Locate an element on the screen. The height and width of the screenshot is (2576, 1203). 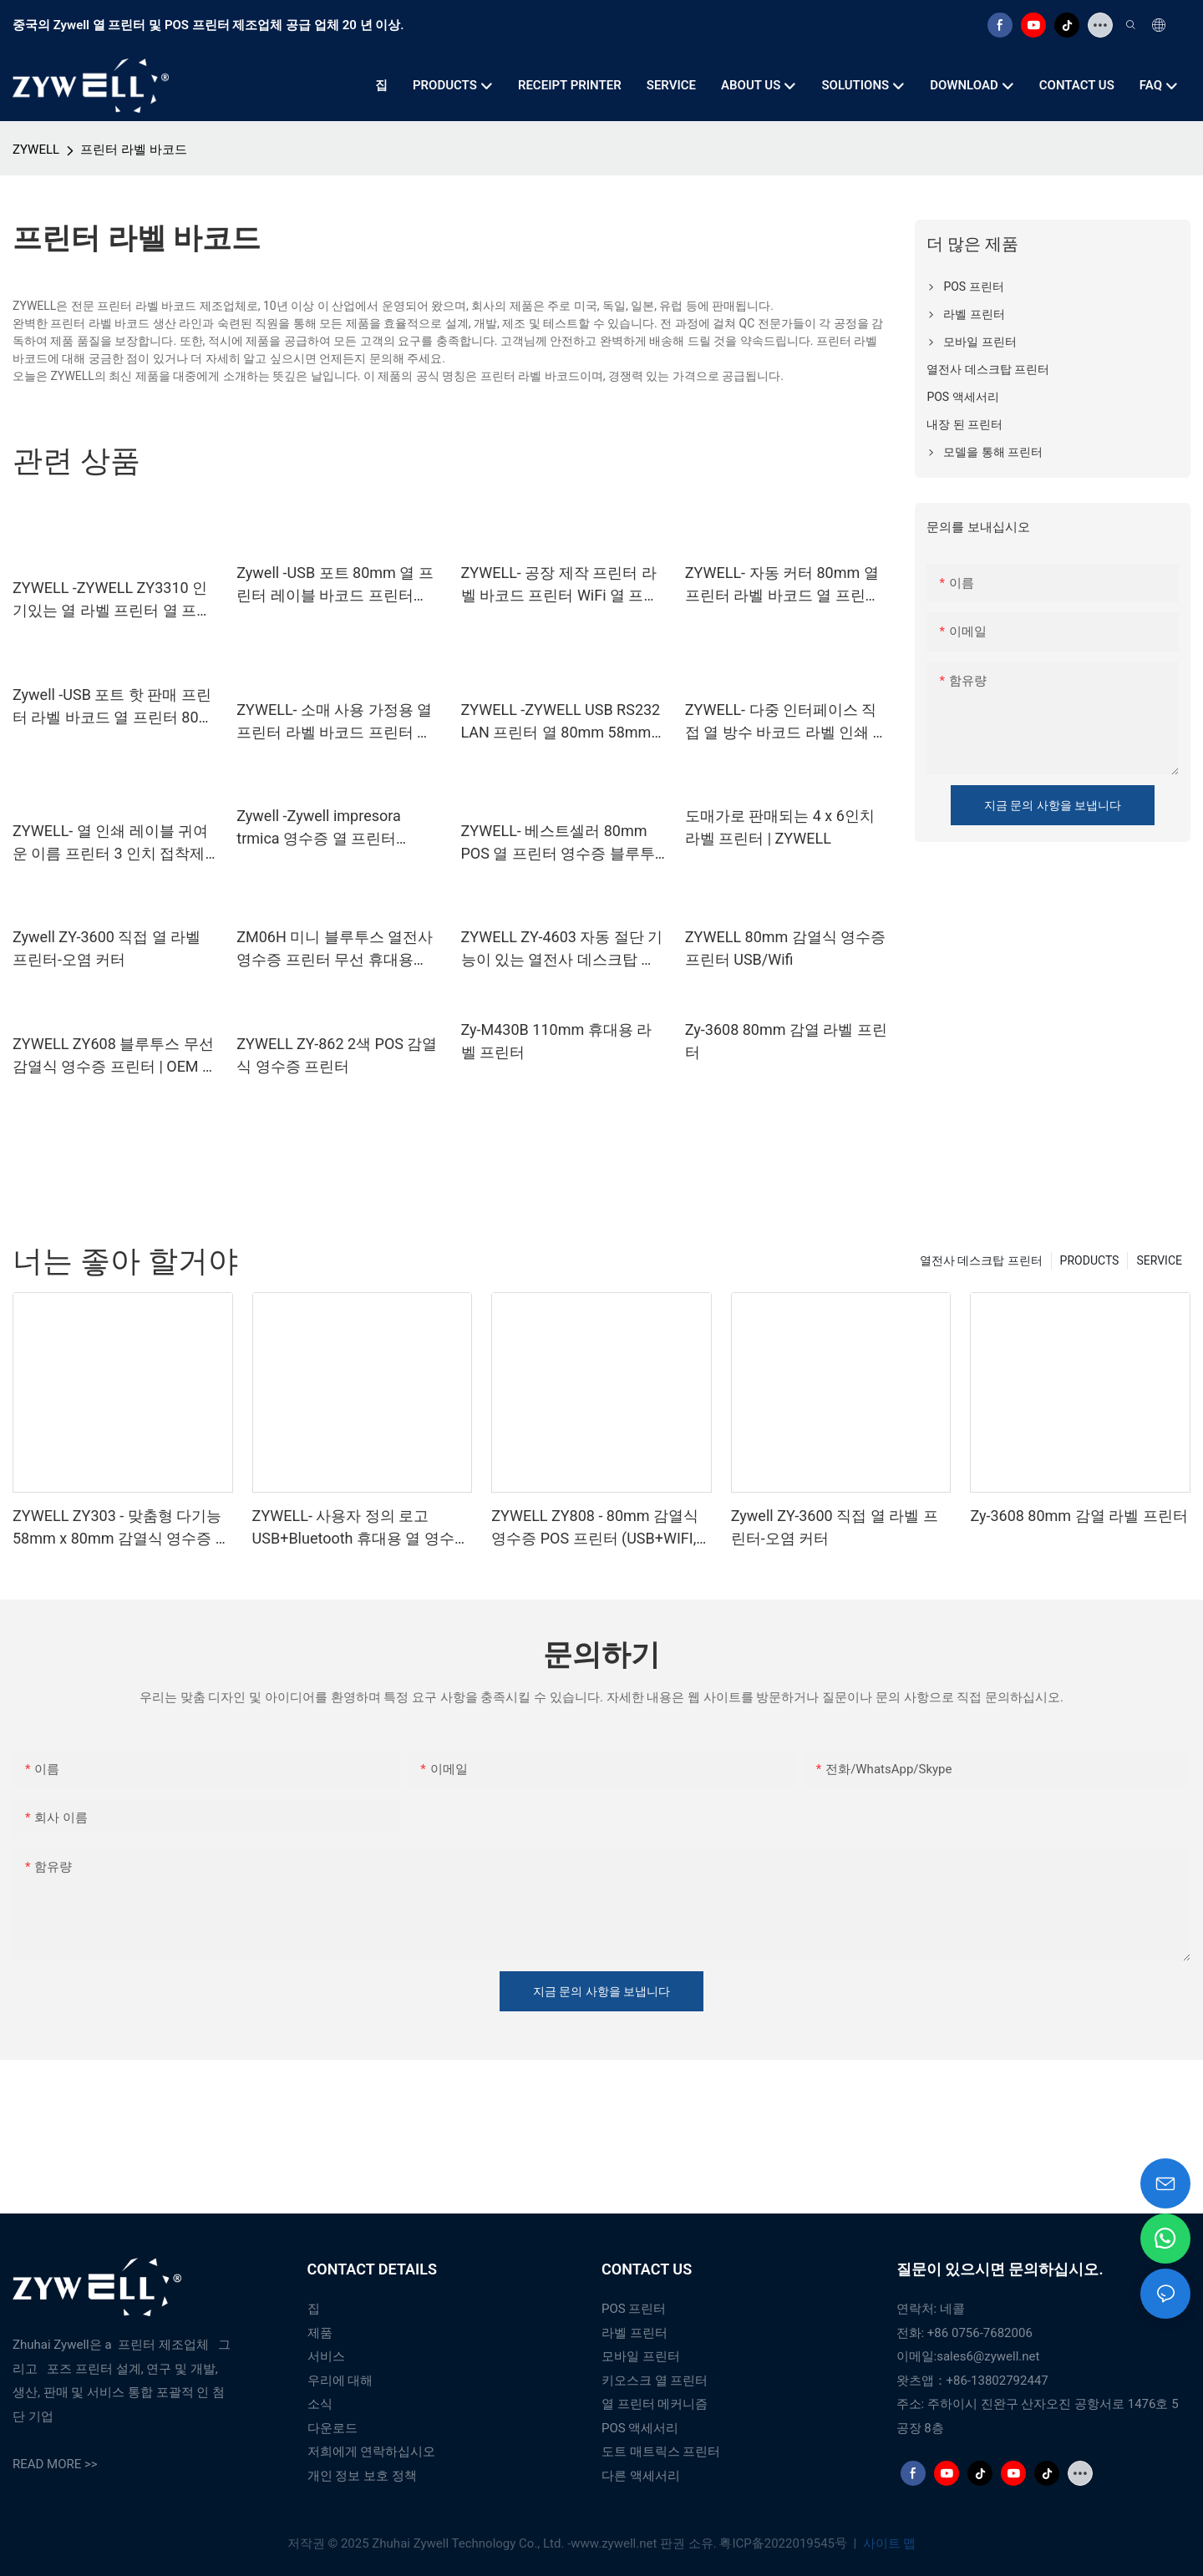
ZYWELL- 베스트셀러 80mm POS 열 프린터 영수증 블루투스 프린터 벽 관리 zy606 열 프린터 is located at coordinates (560, 843).